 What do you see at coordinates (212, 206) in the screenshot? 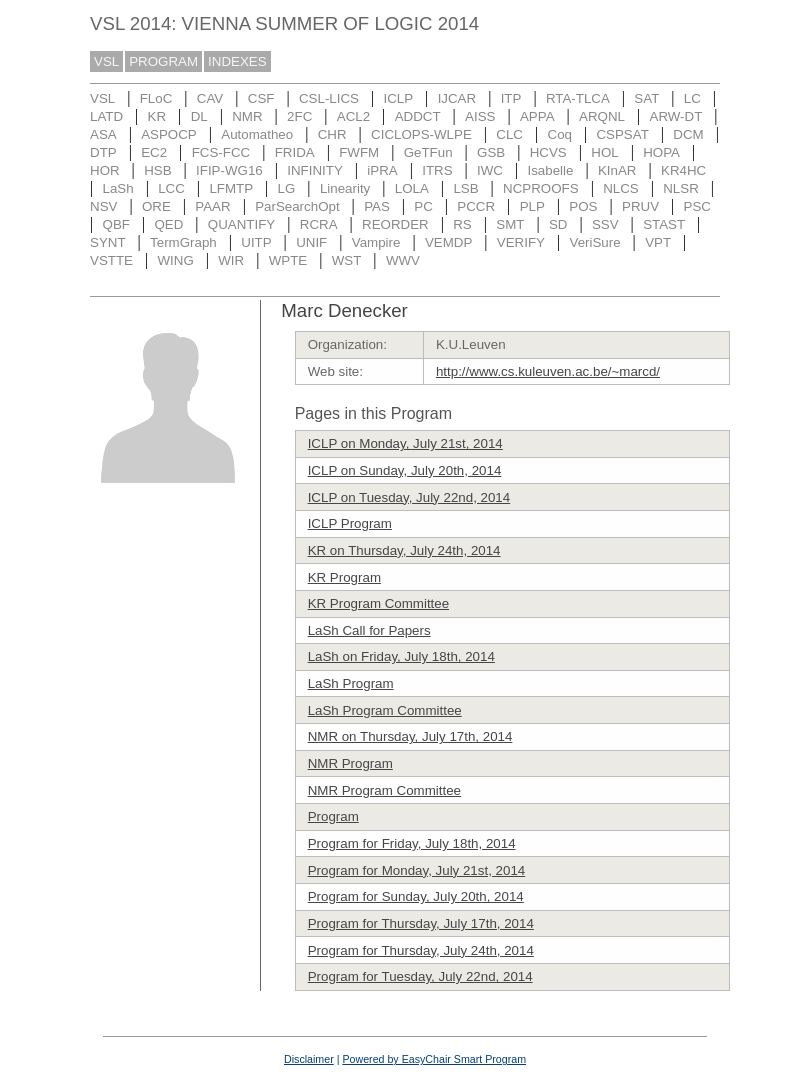
I see `PAAR` at bounding box center [212, 206].